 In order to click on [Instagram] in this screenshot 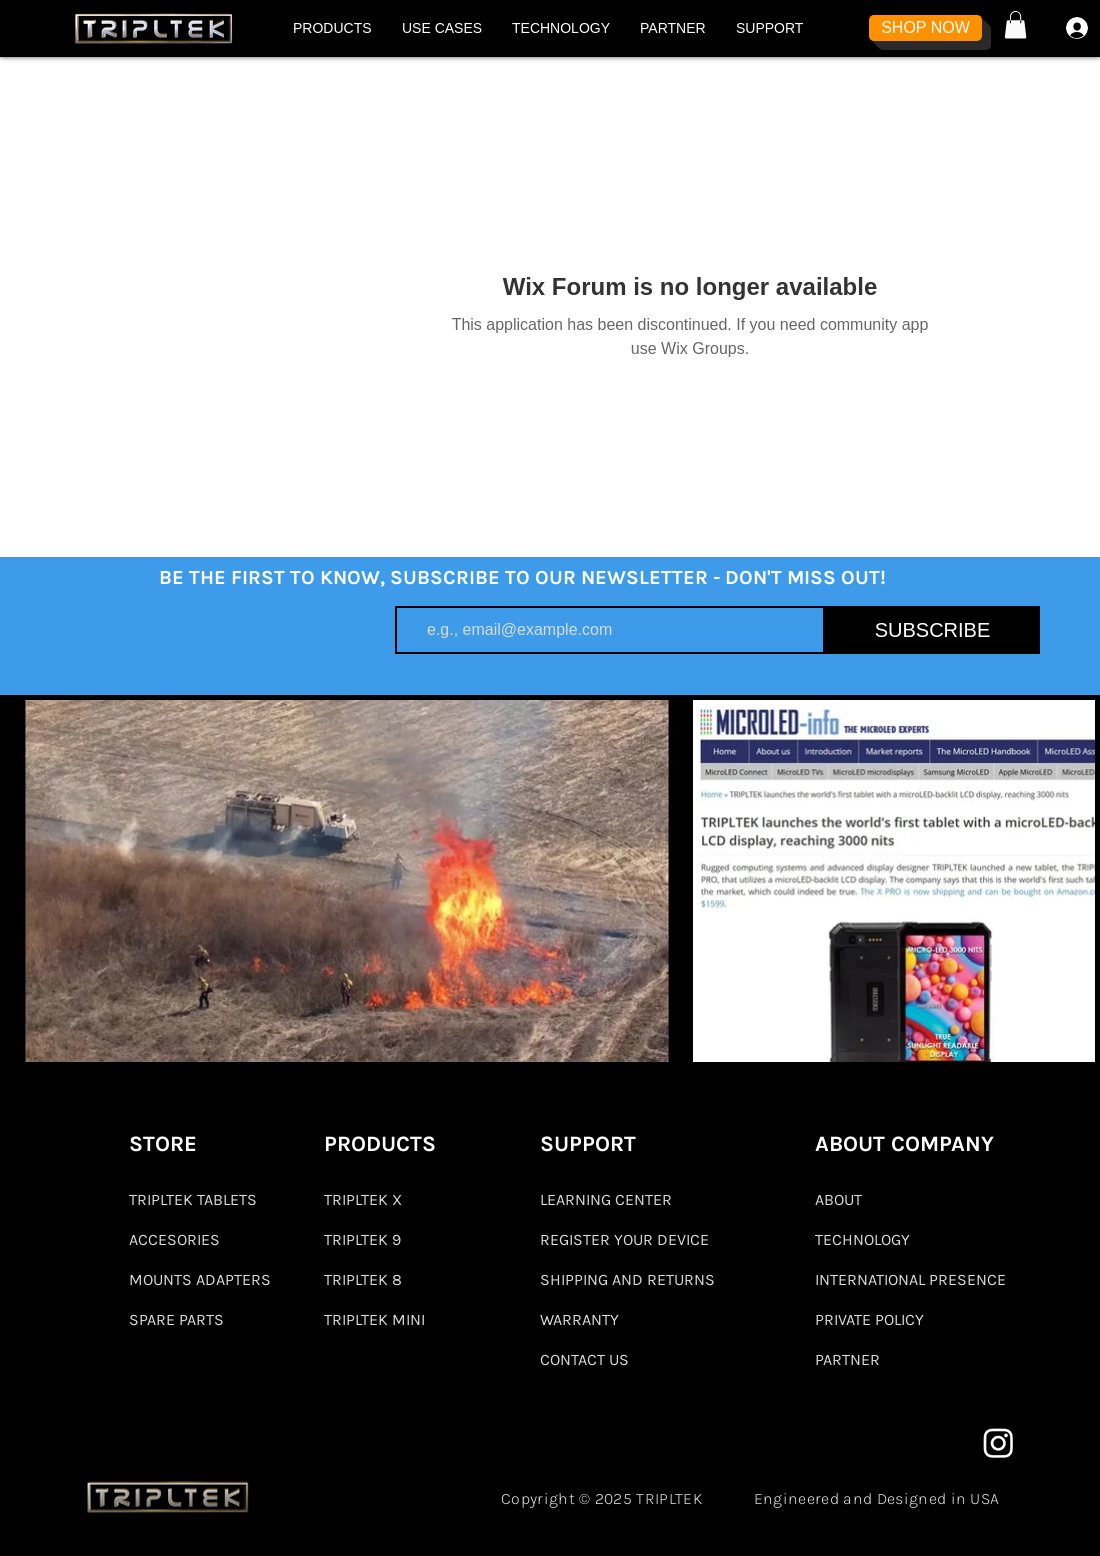, I will do `click(998, 1442)`.